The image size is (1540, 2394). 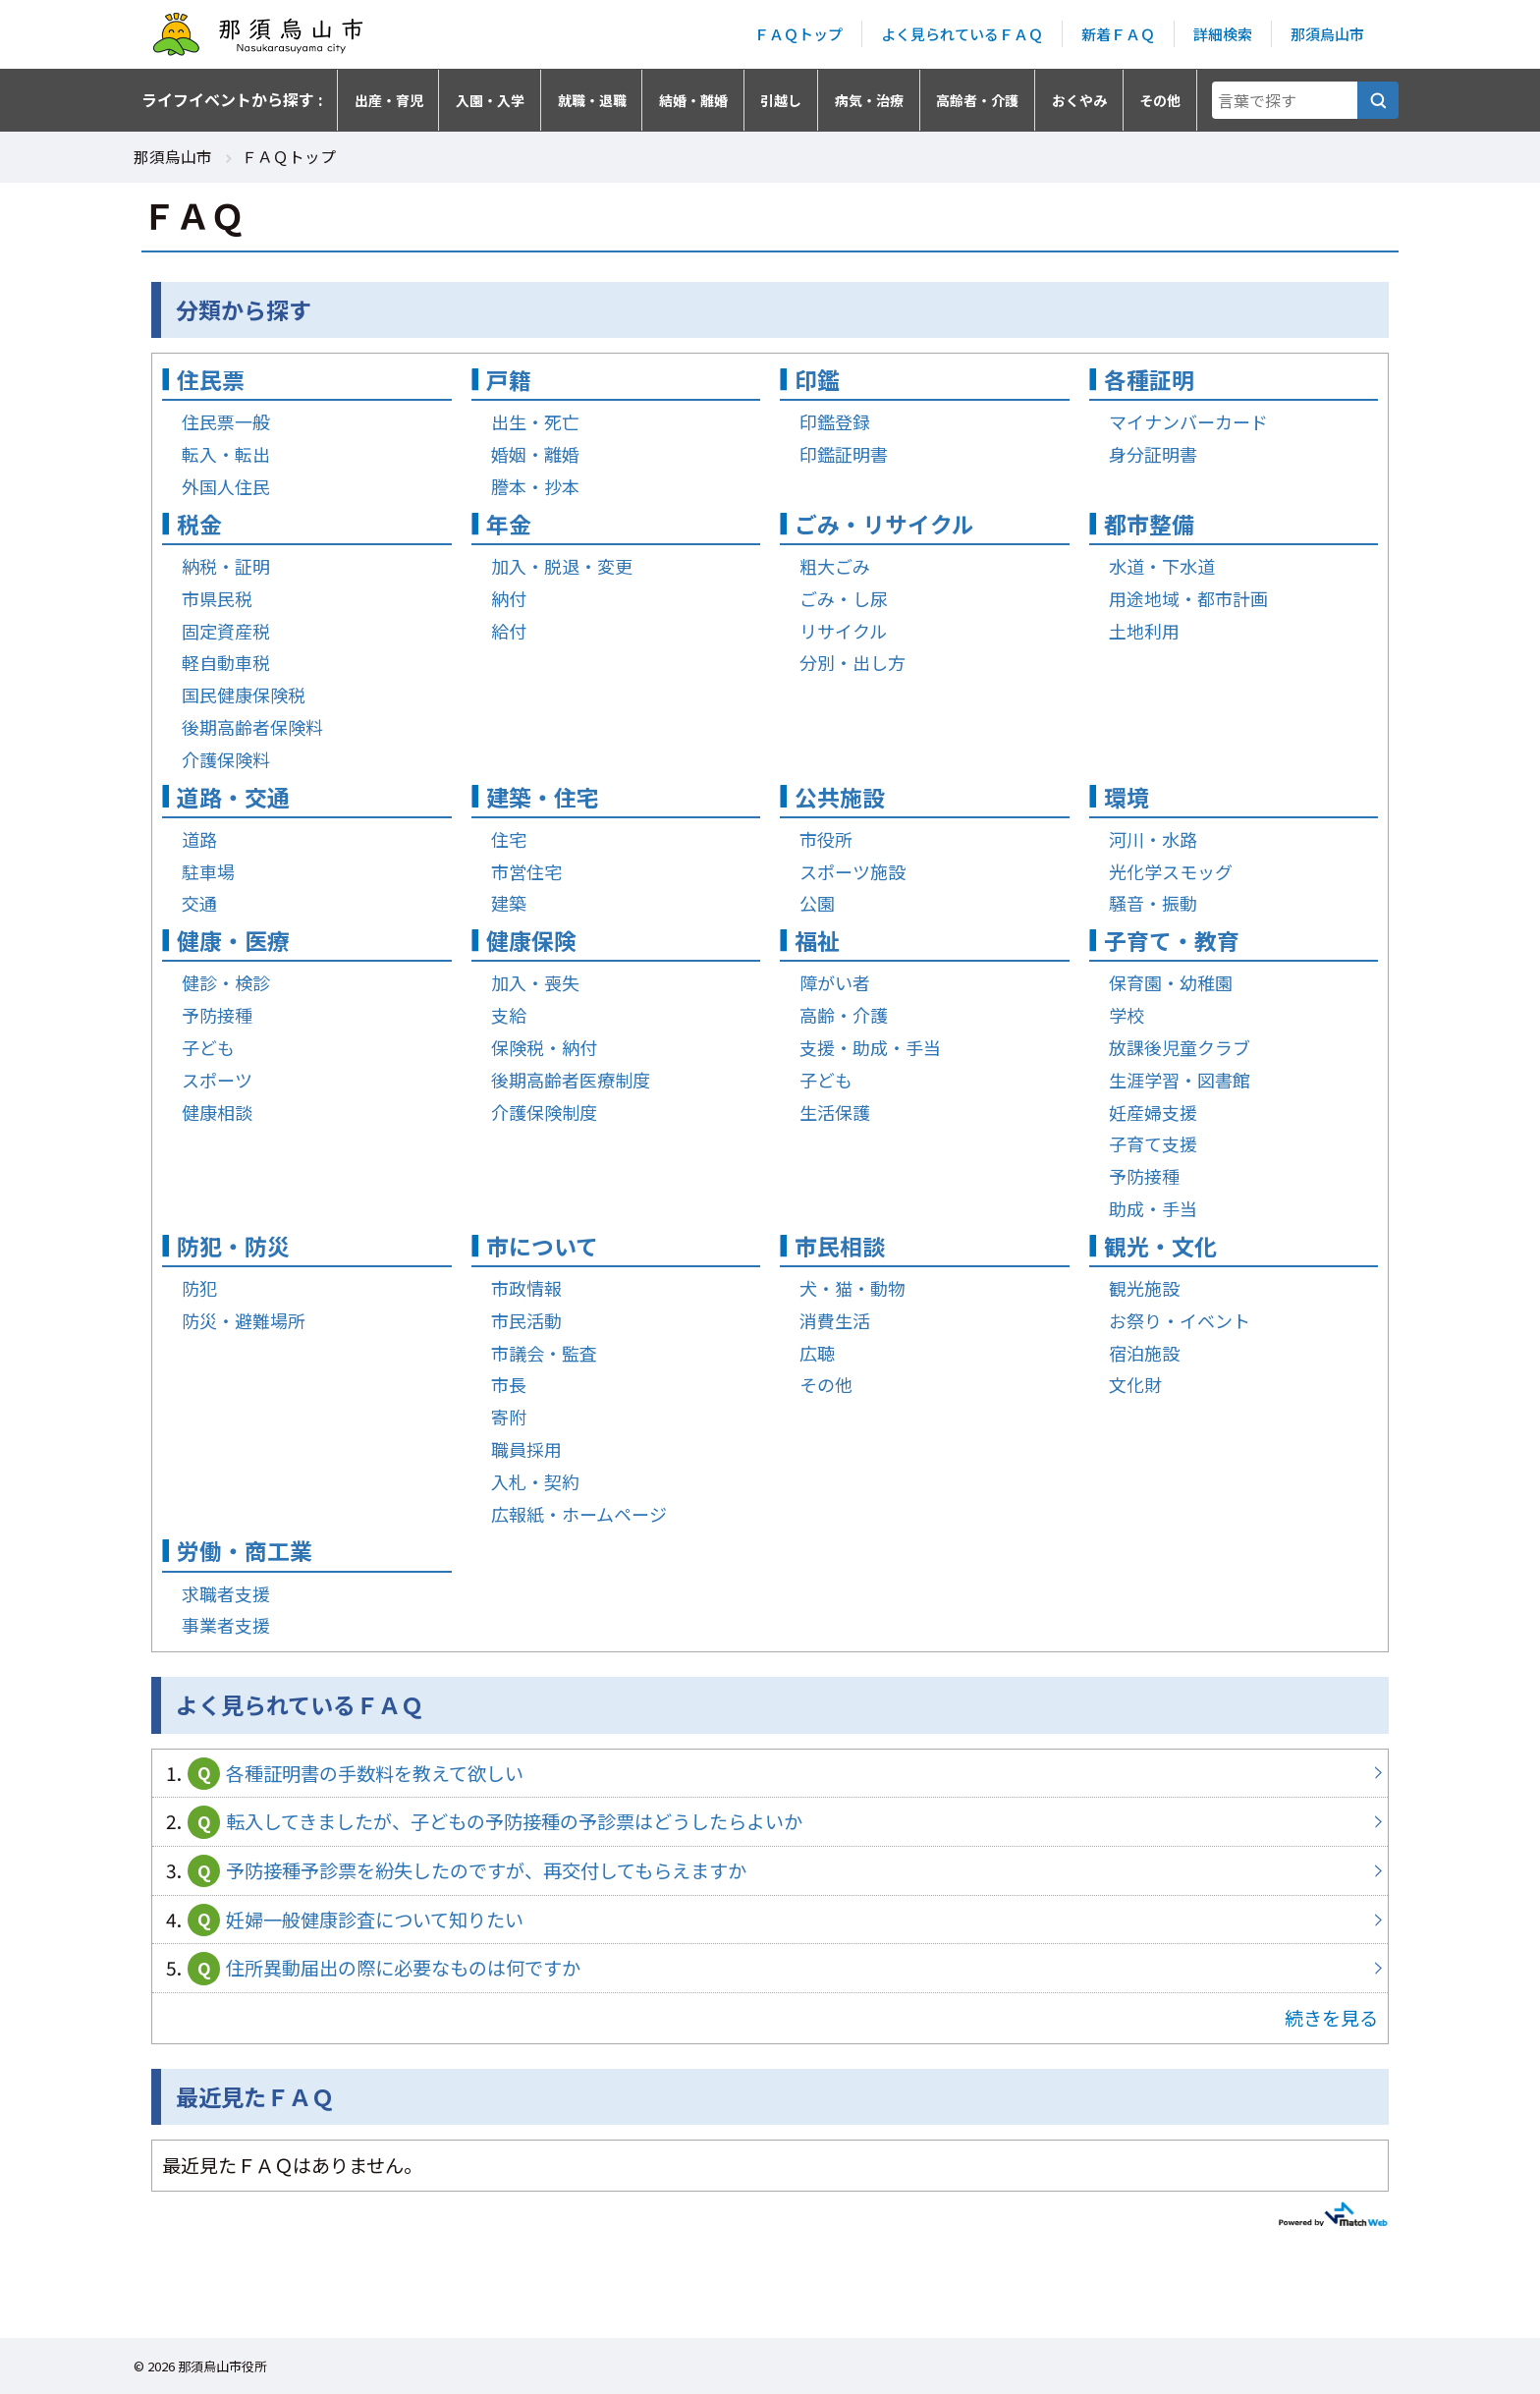 I want to click on 年金, so click(x=508, y=524).